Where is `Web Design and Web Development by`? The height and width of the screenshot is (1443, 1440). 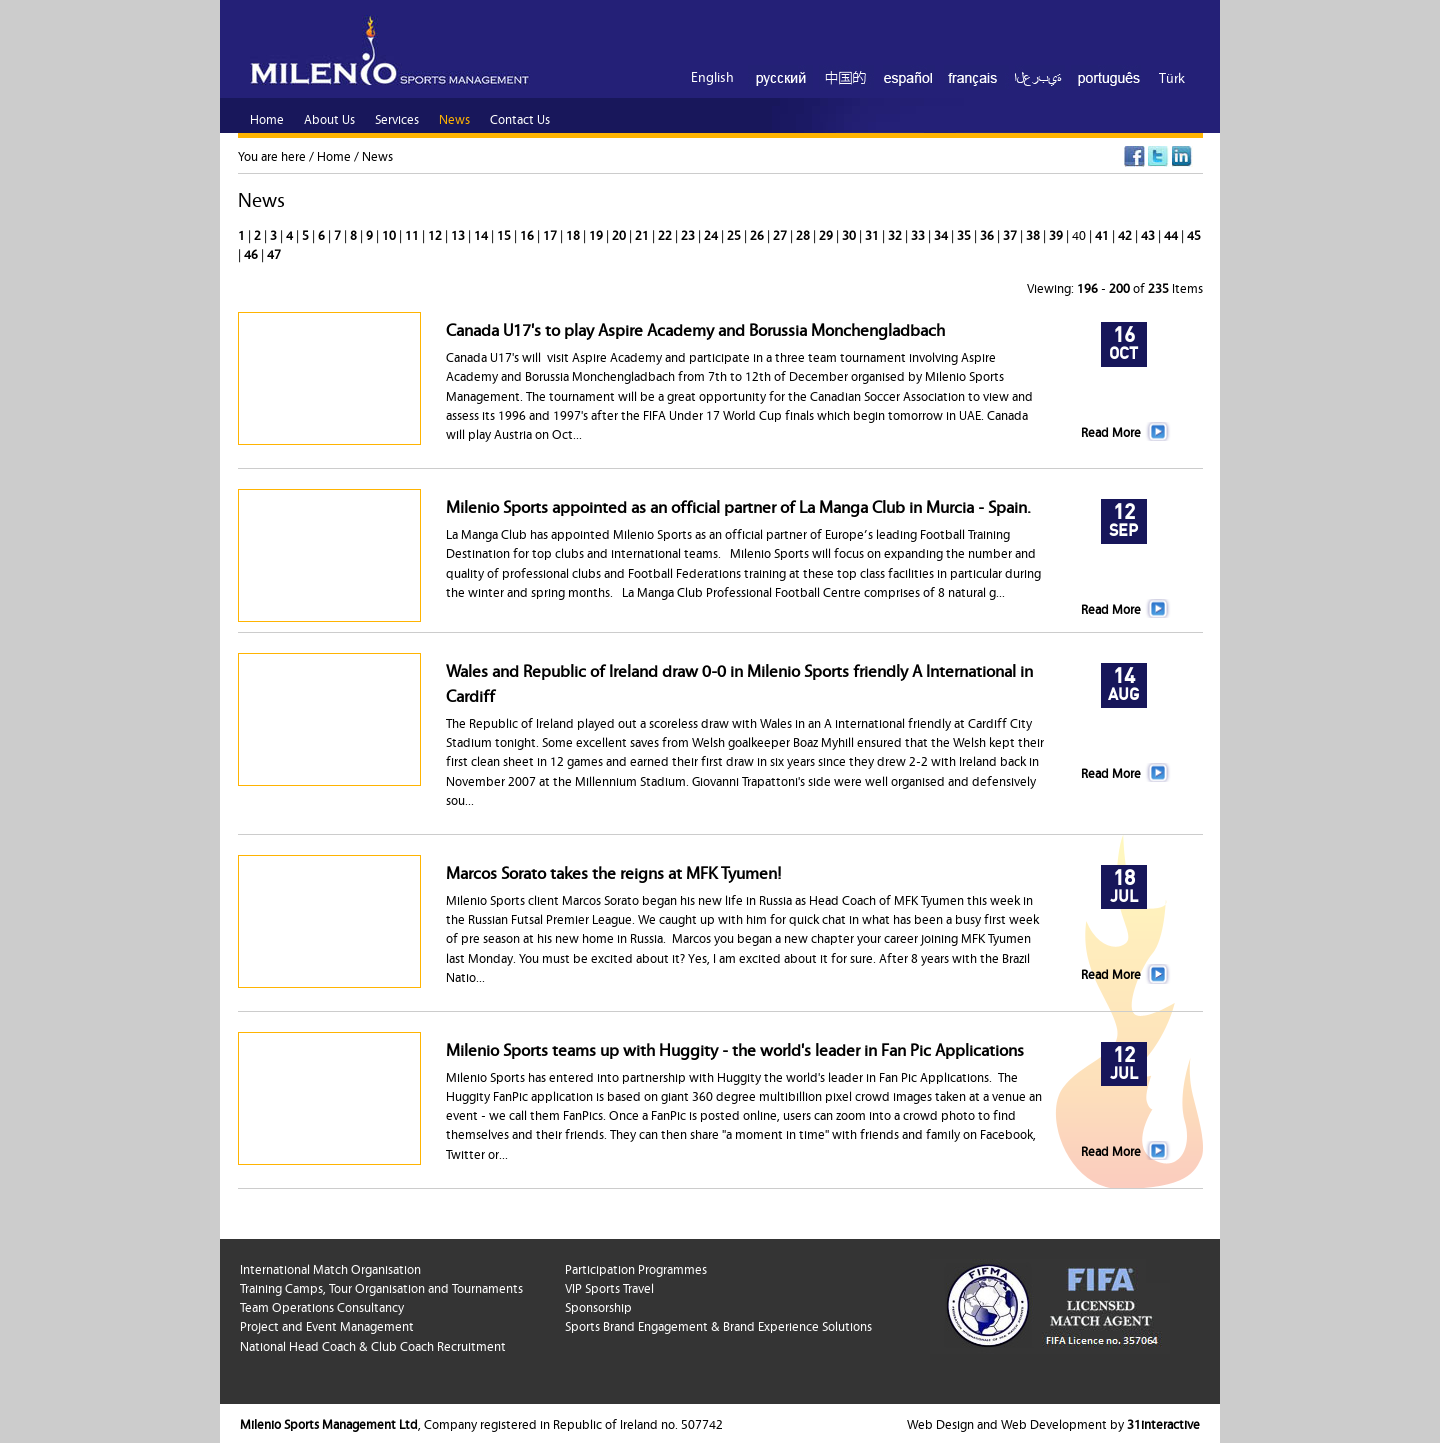
Web Design and Web Development by is located at coordinates (1053, 1423).